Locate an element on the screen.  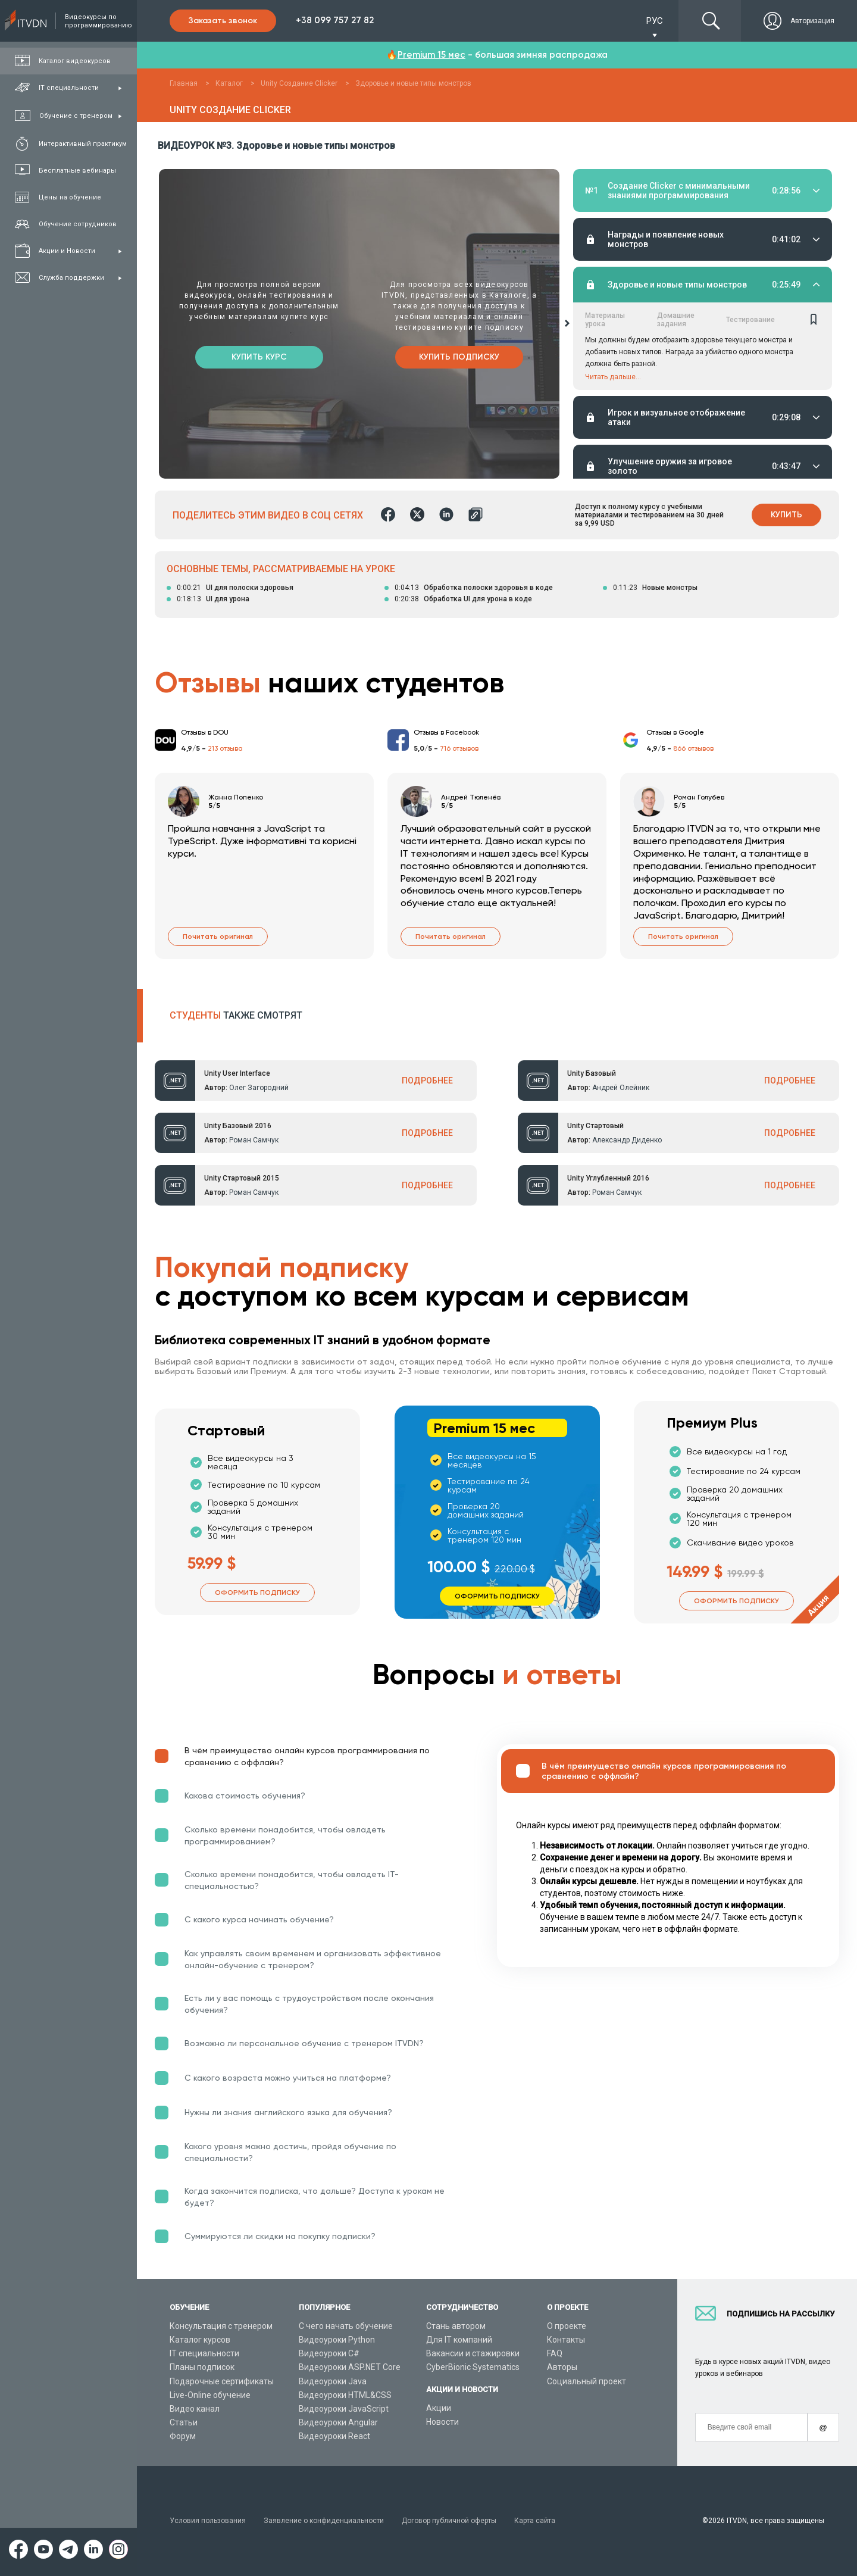
ПОДРОБНЕЕ is located at coordinates (427, 1080).